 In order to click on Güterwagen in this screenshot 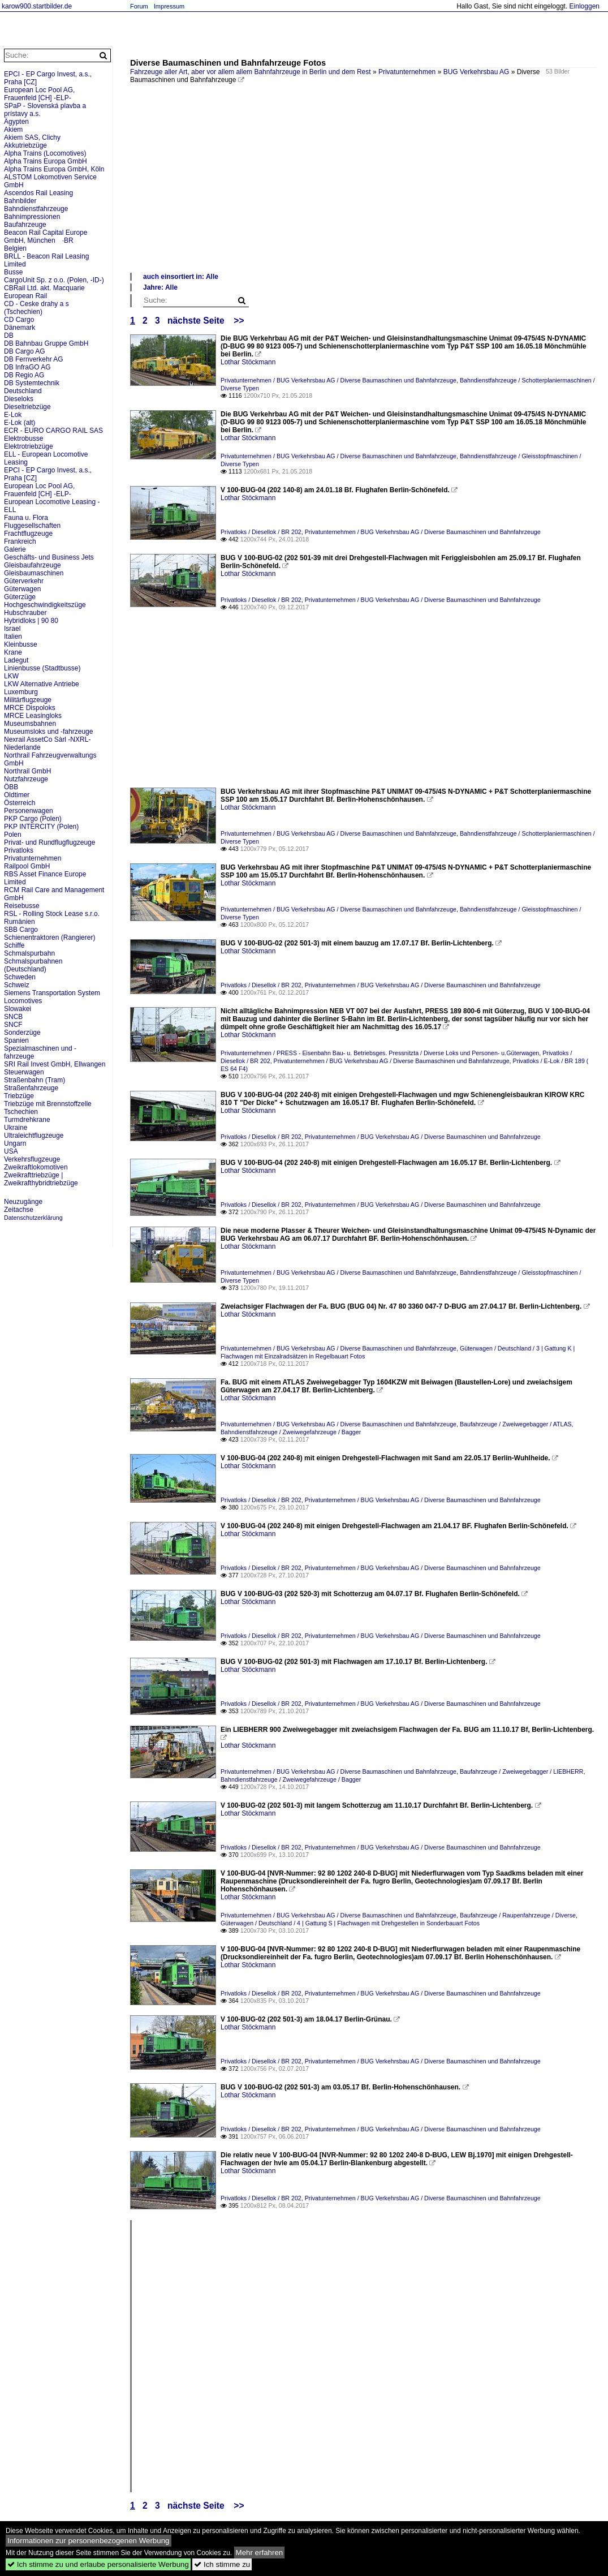, I will do `click(22, 589)`.